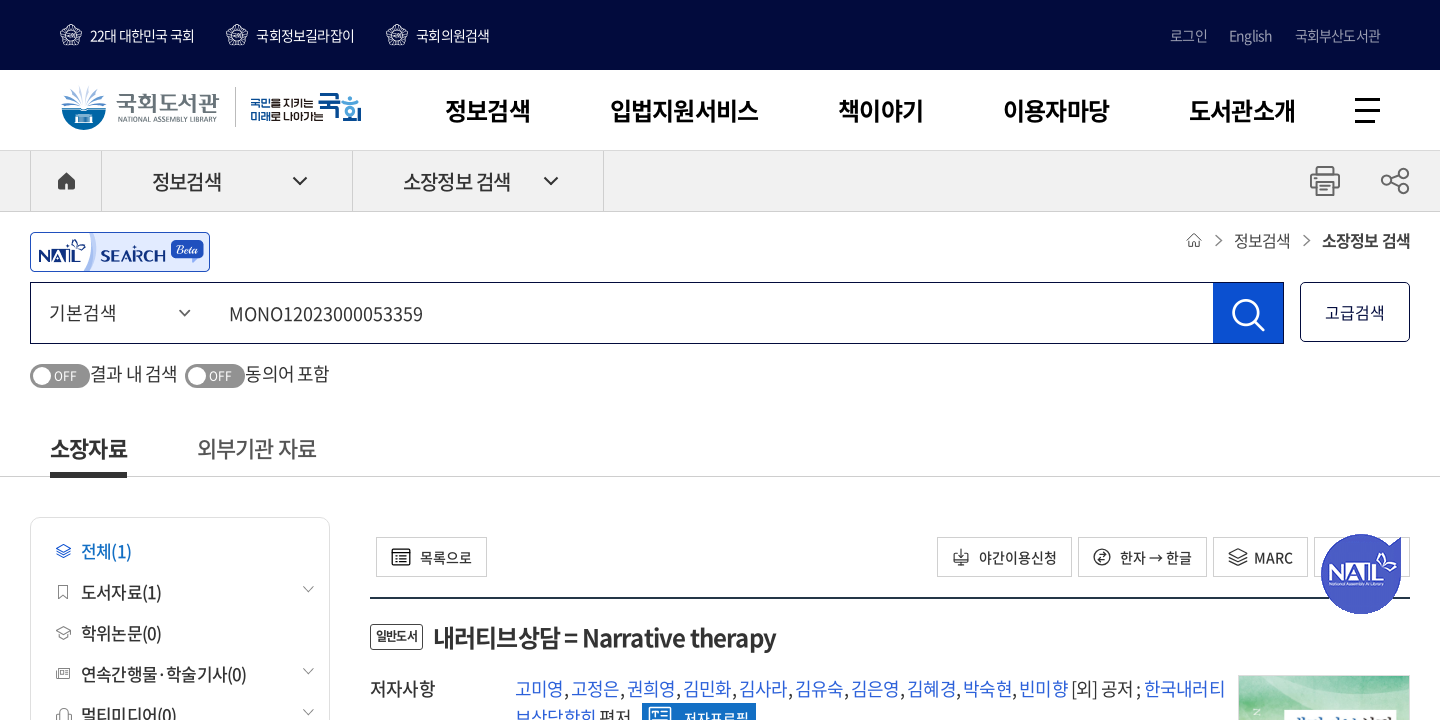  I want to click on 국회도서관, so click(140, 107).